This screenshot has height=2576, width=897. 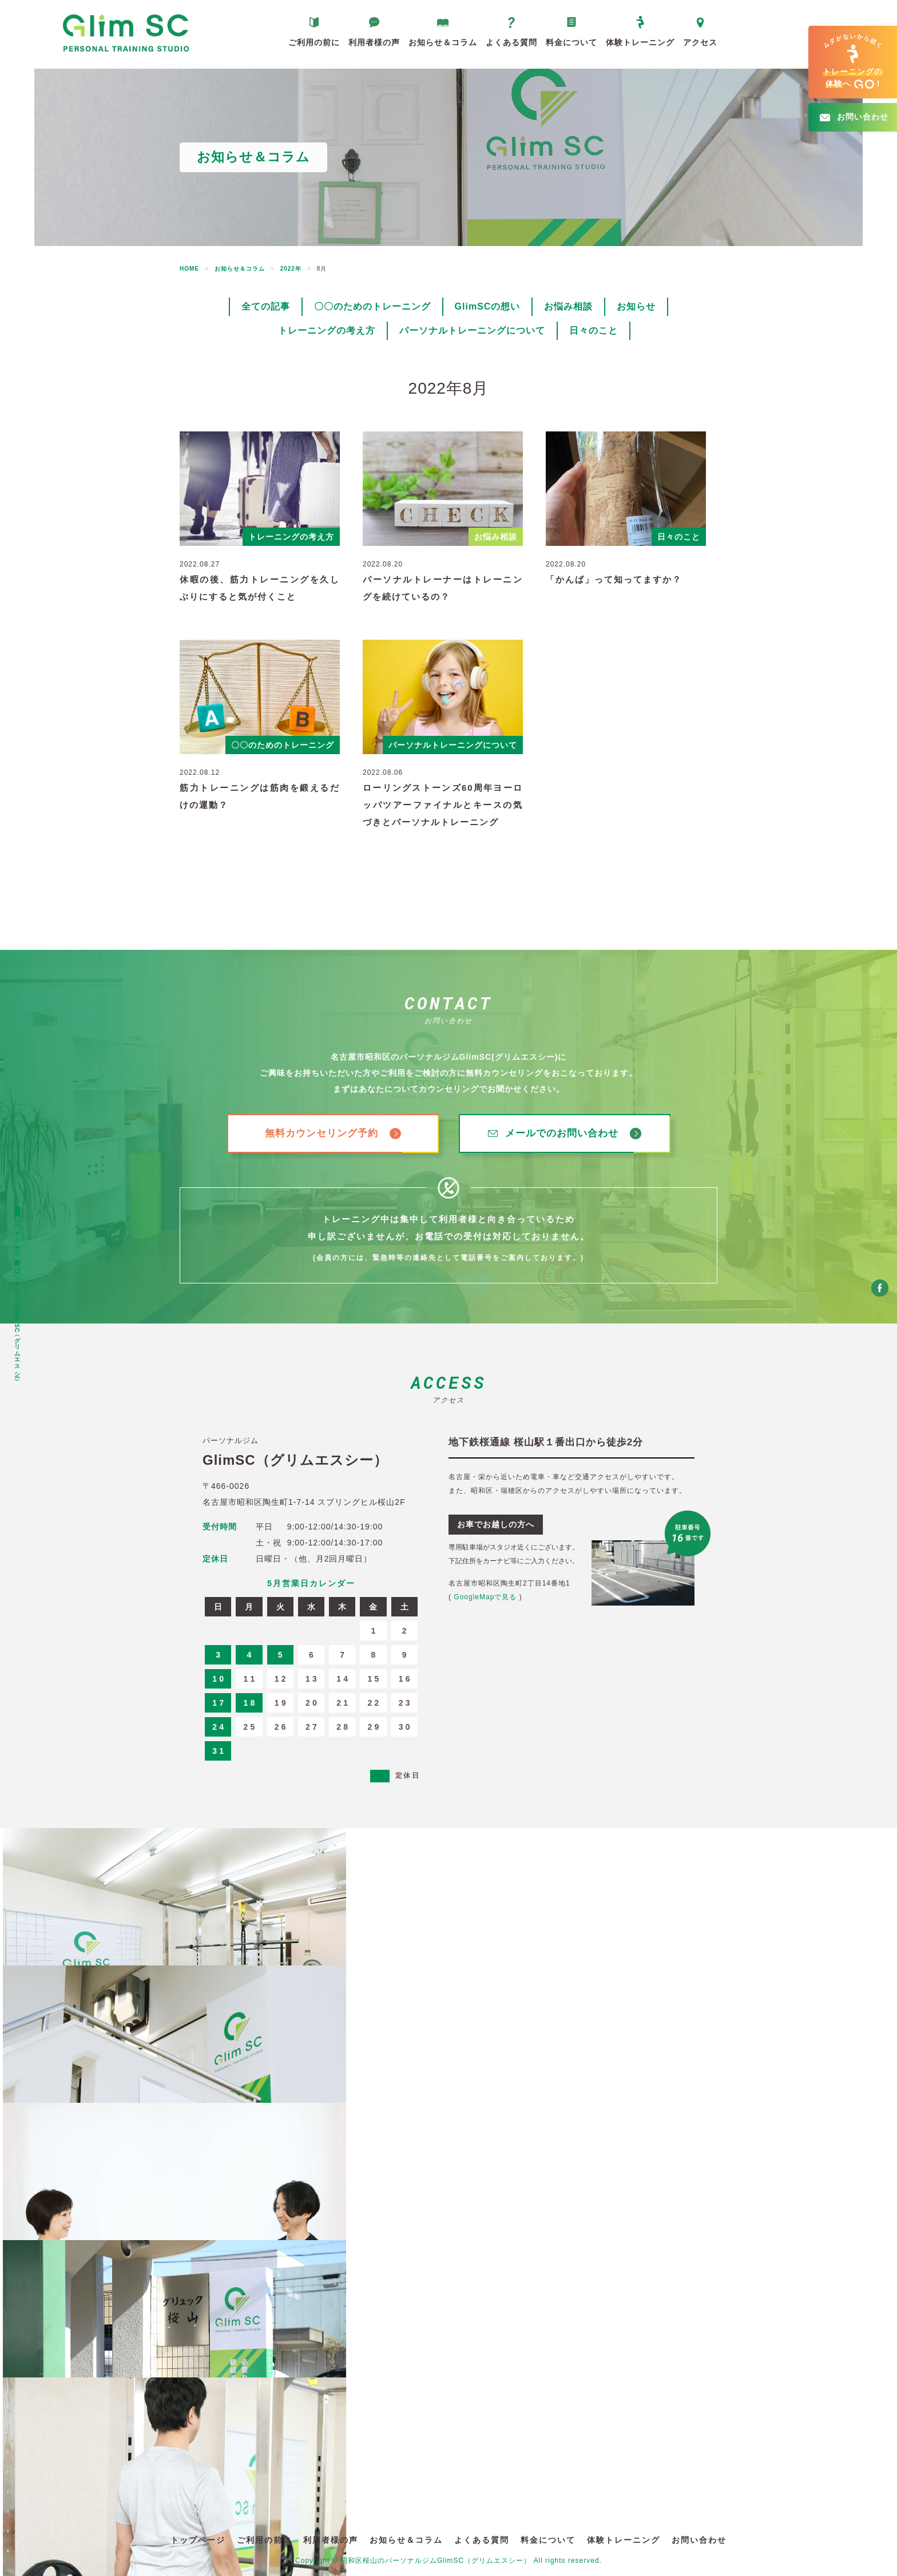 What do you see at coordinates (443, 587) in the screenshot?
I see `パーソナルトレーナーはトレーニングを続けているの？` at bounding box center [443, 587].